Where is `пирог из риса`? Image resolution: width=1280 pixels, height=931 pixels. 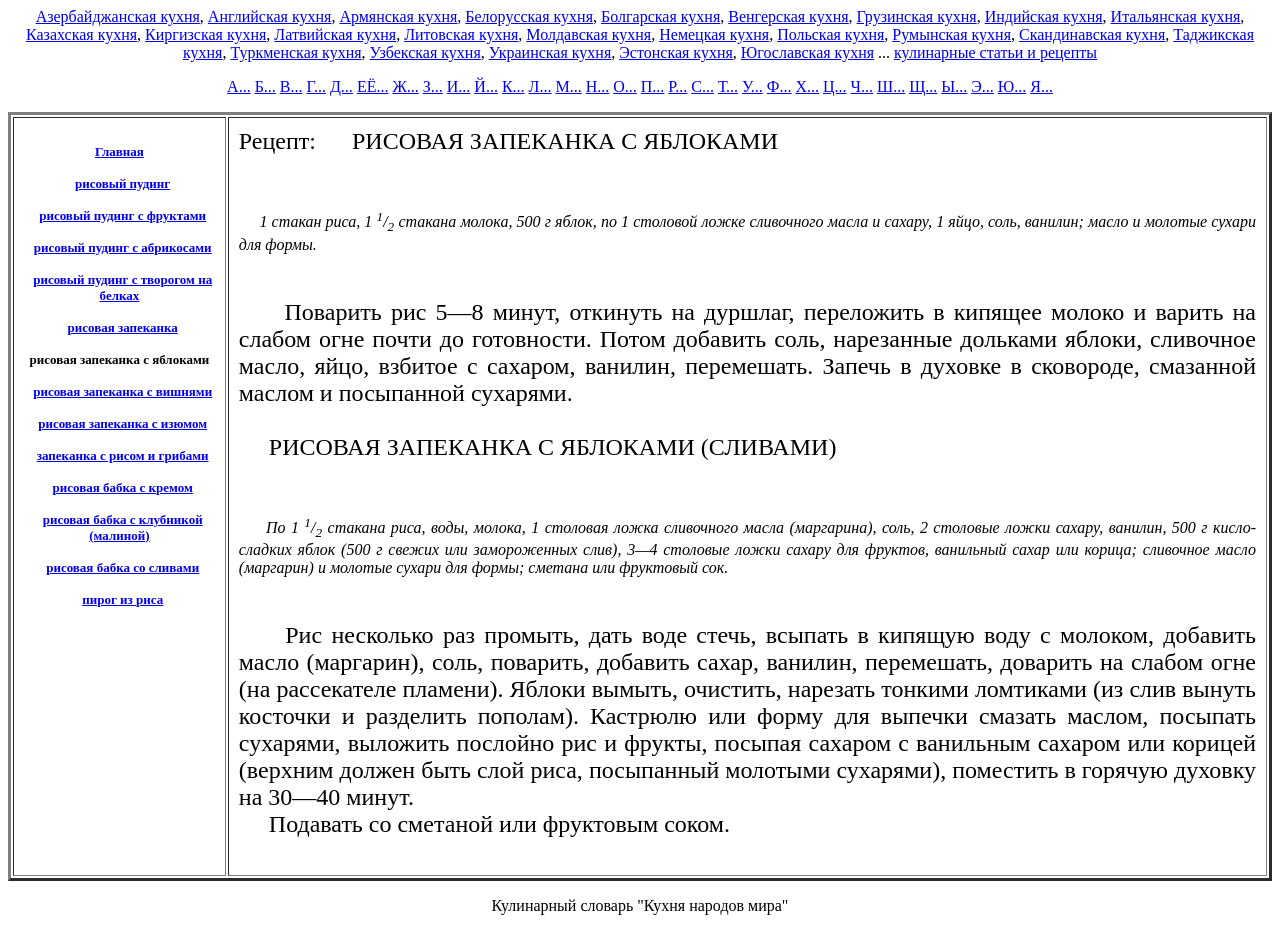 пирог из риса is located at coordinates (122, 599).